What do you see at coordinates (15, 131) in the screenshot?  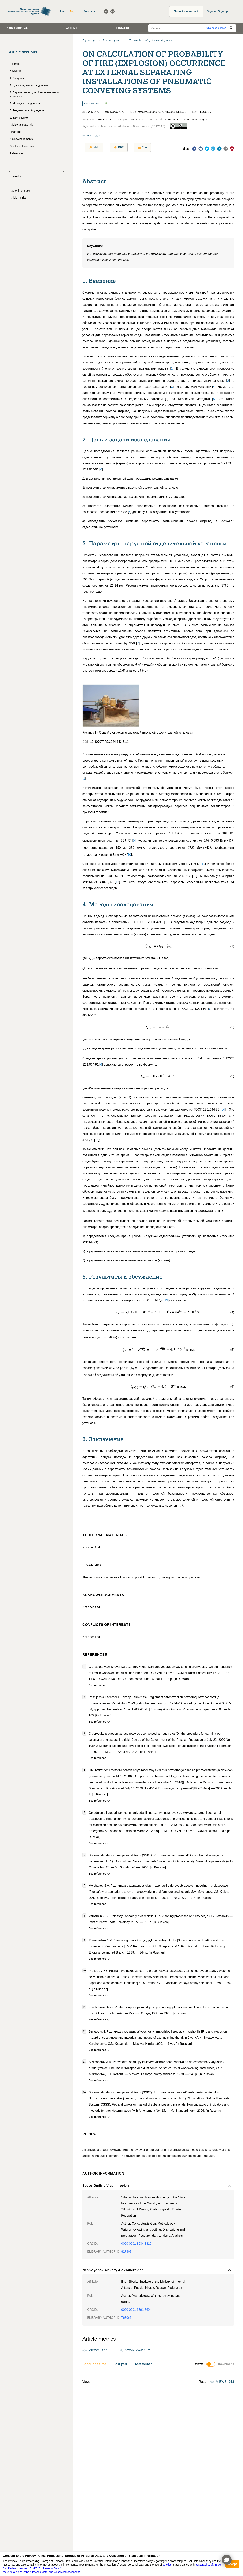 I see `Financing` at bounding box center [15, 131].